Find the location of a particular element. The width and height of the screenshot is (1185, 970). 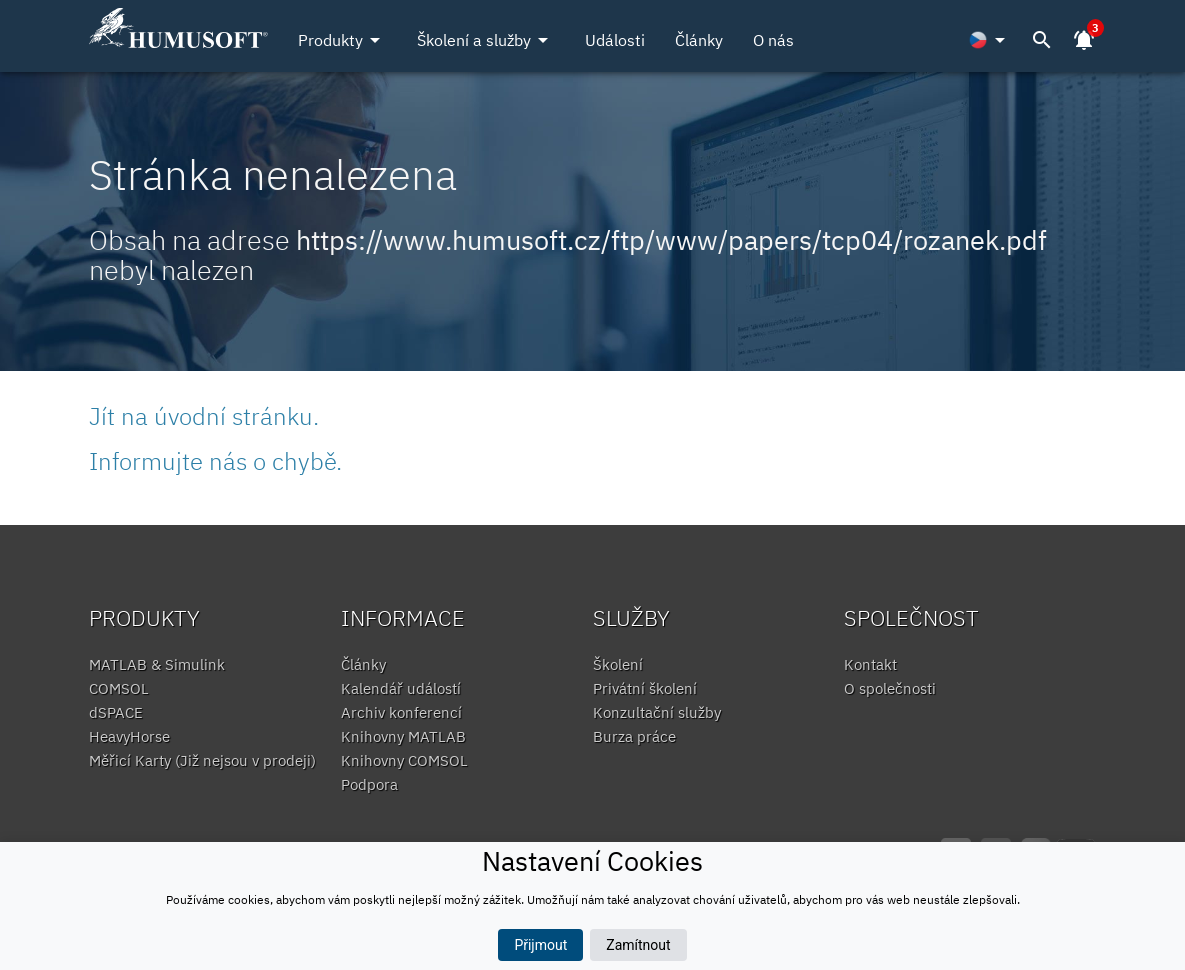

O společnosti is located at coordinates (890, 688).